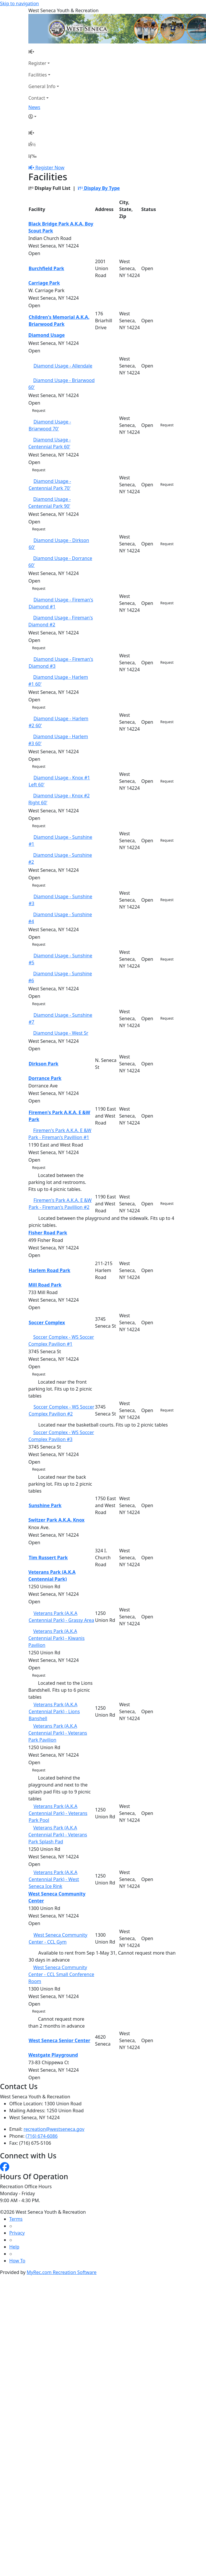 This screenshot has width=206, height=2576. I want to click on Switzer Park A.K.A. Knox, so click(56, 1520).